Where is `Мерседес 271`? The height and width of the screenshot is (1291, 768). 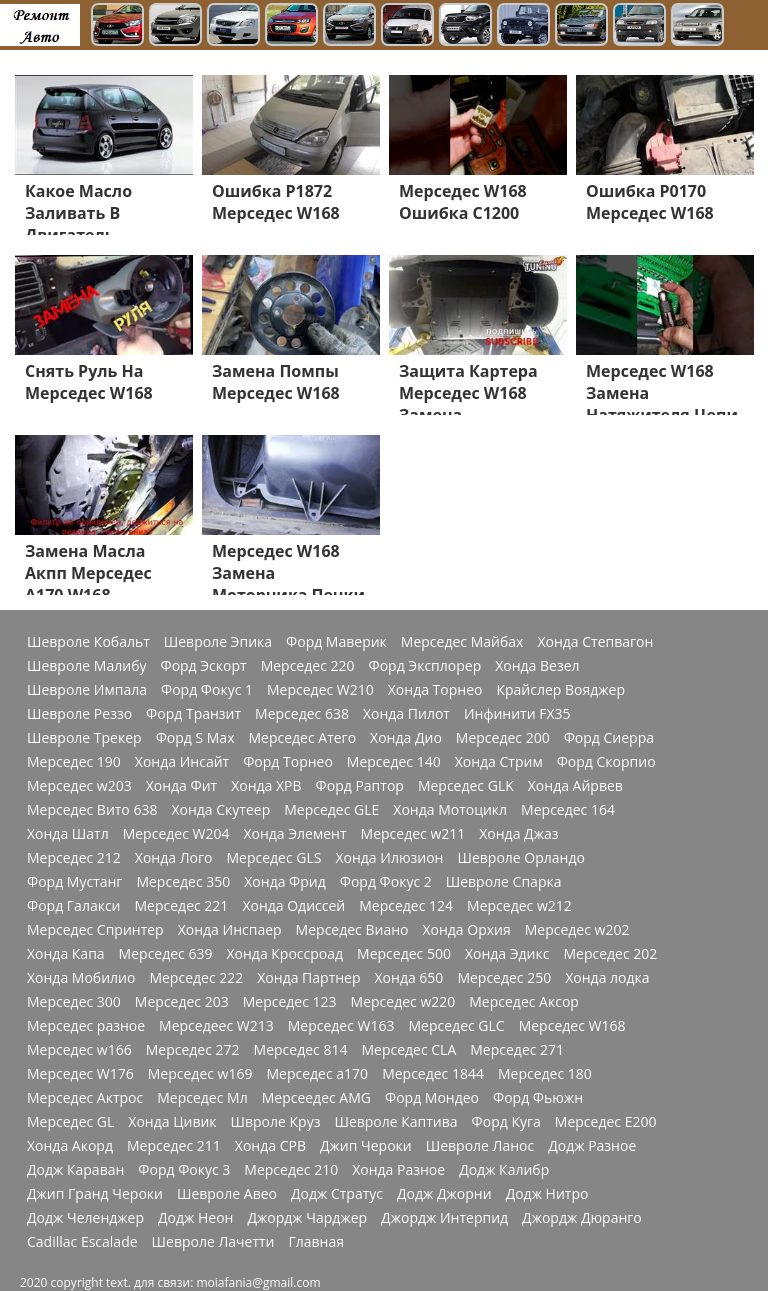
Мерседес 271 is located at coordinates (517, 1050).